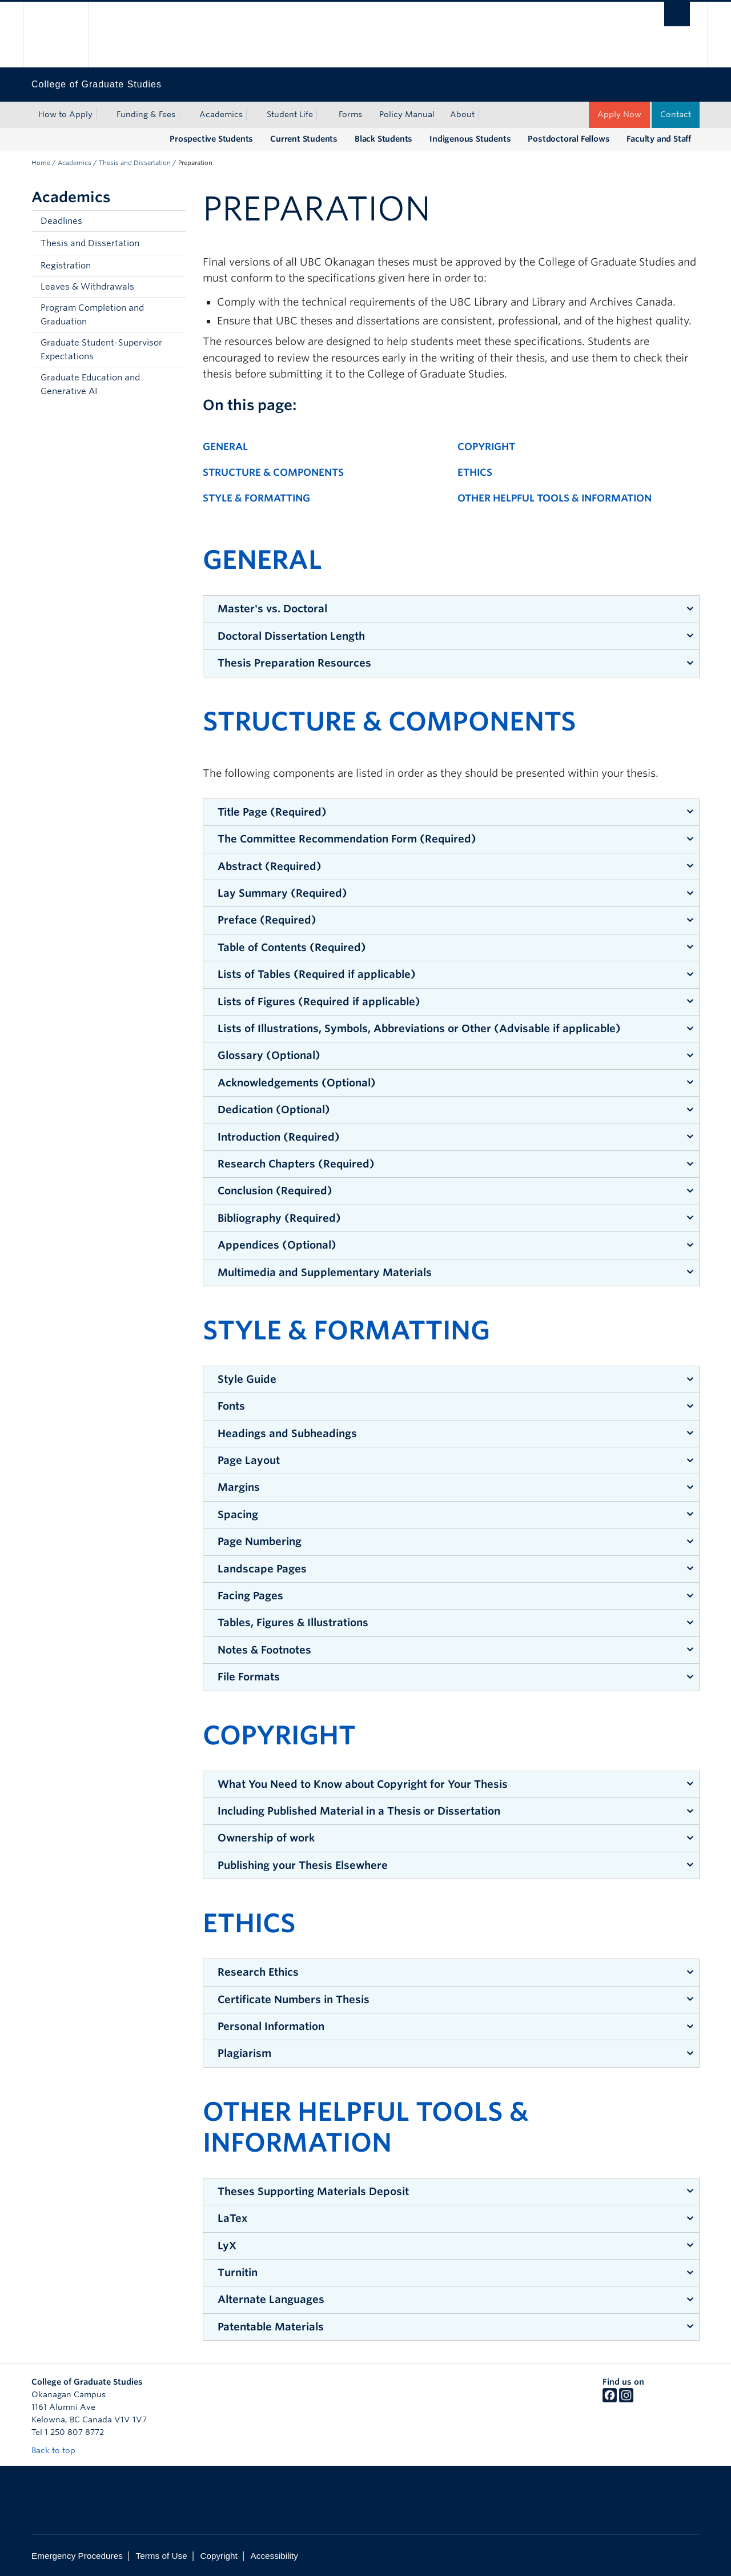 The height and width of the screenshot is (2576, 731). What do you see at coordinates (303, 1865) in the screenshot?
I see `Publishing your Thesis Elsewhere` at bounding box center [303, 1865].